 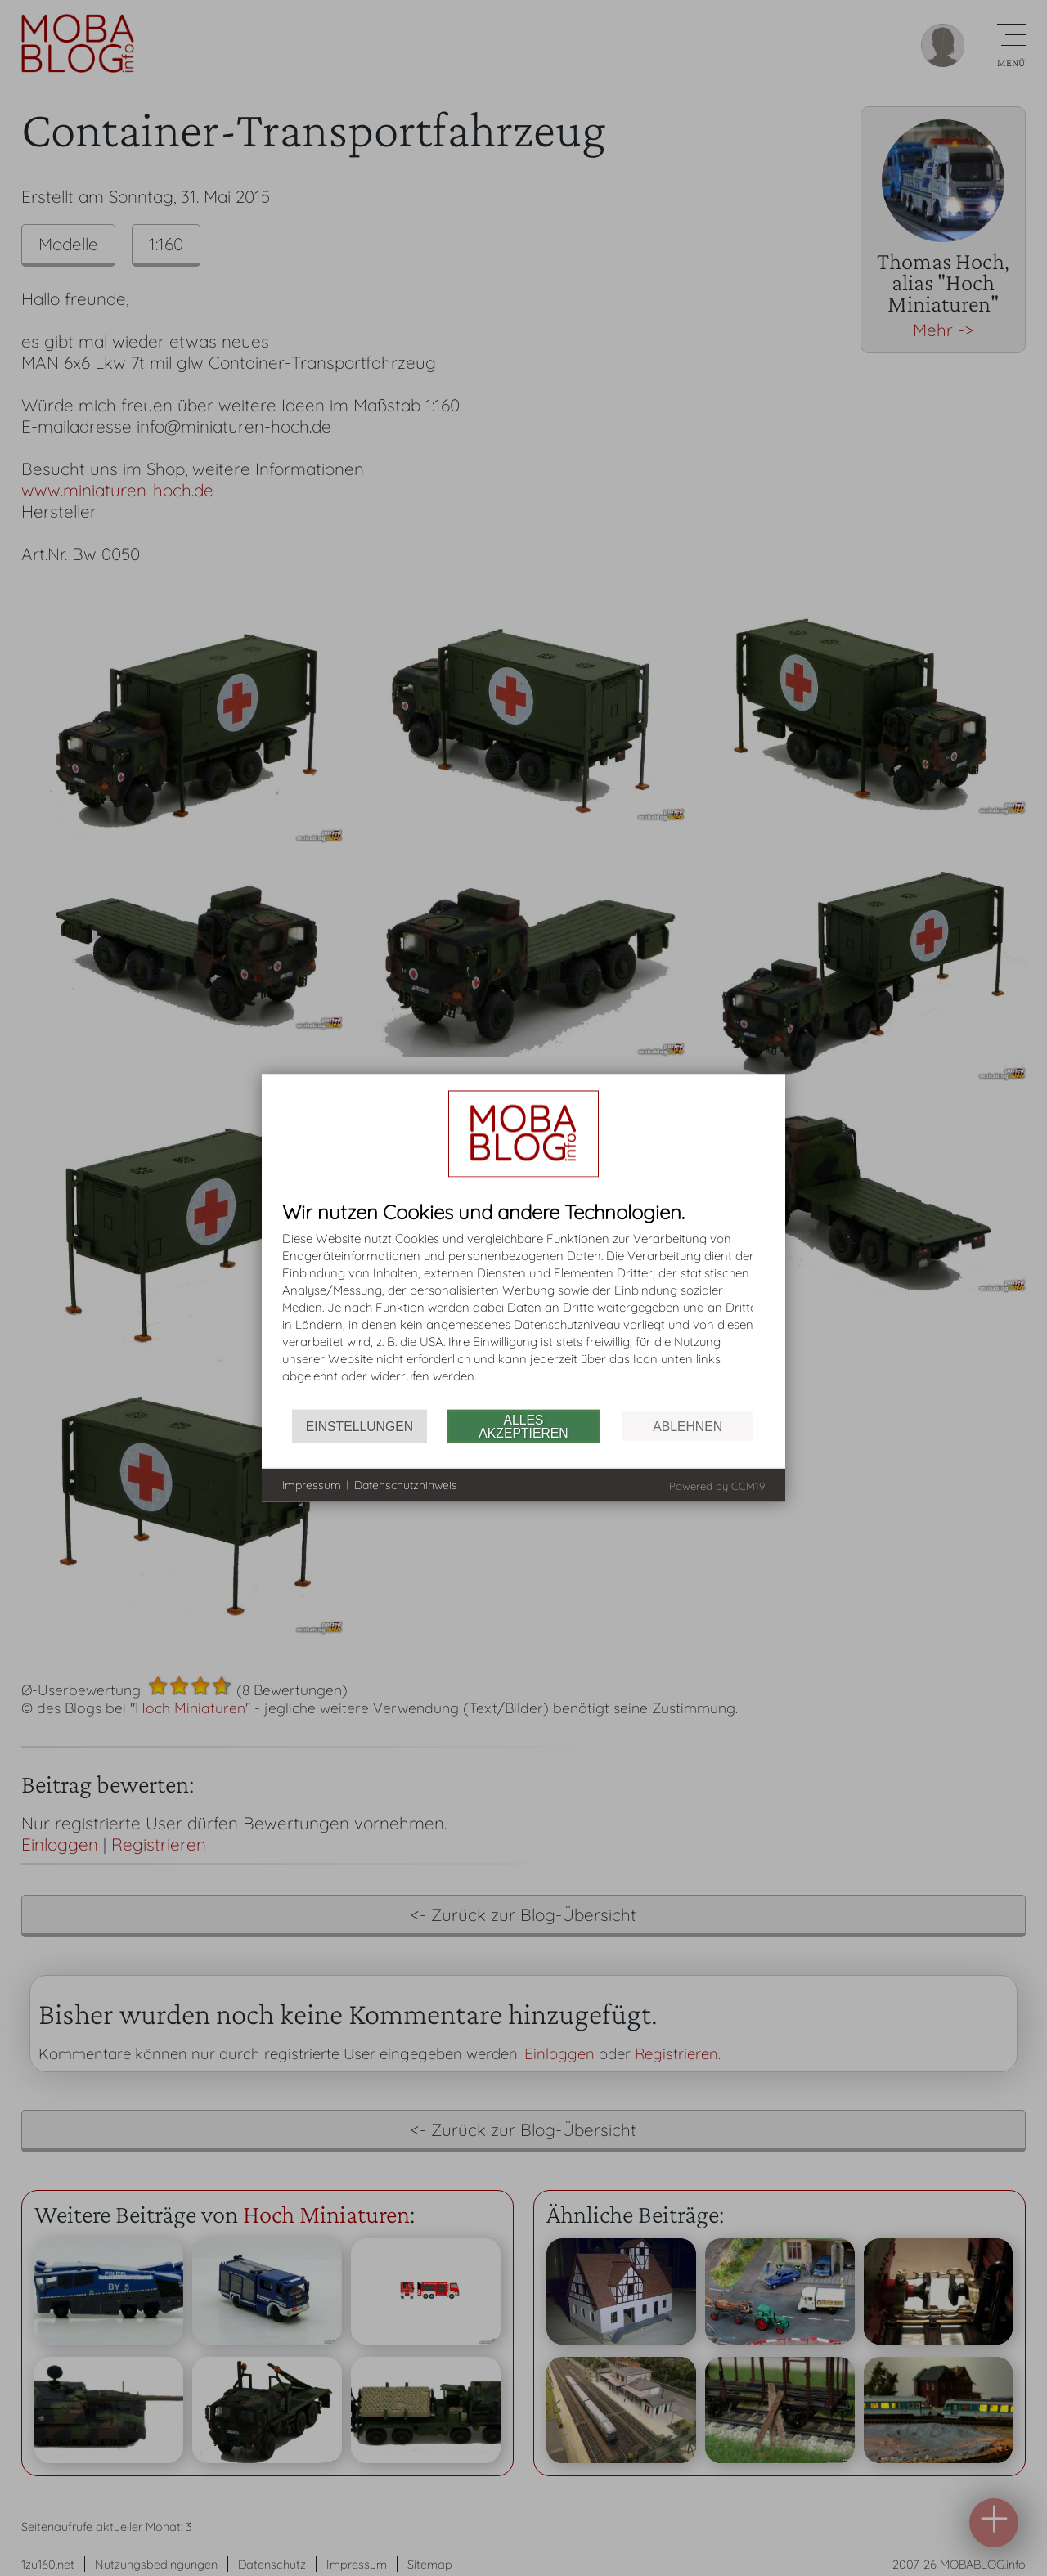 I want to click on [document], so click(x=523, y=1305).